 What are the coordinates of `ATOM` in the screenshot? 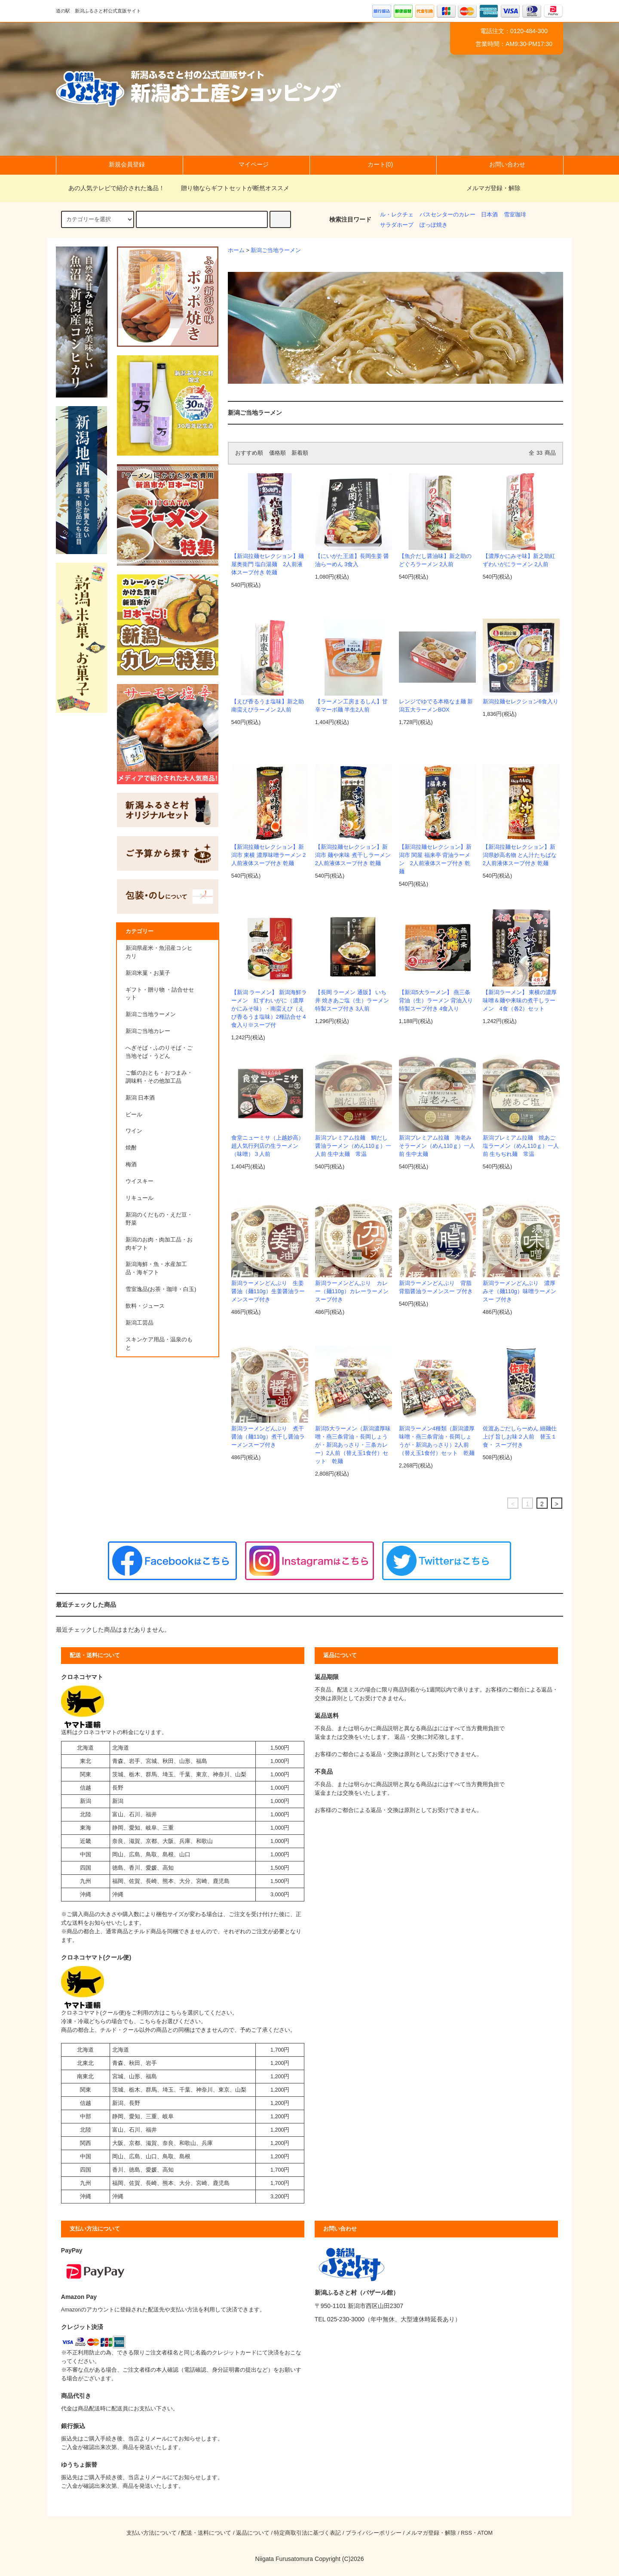 It's located at (485, 2533).